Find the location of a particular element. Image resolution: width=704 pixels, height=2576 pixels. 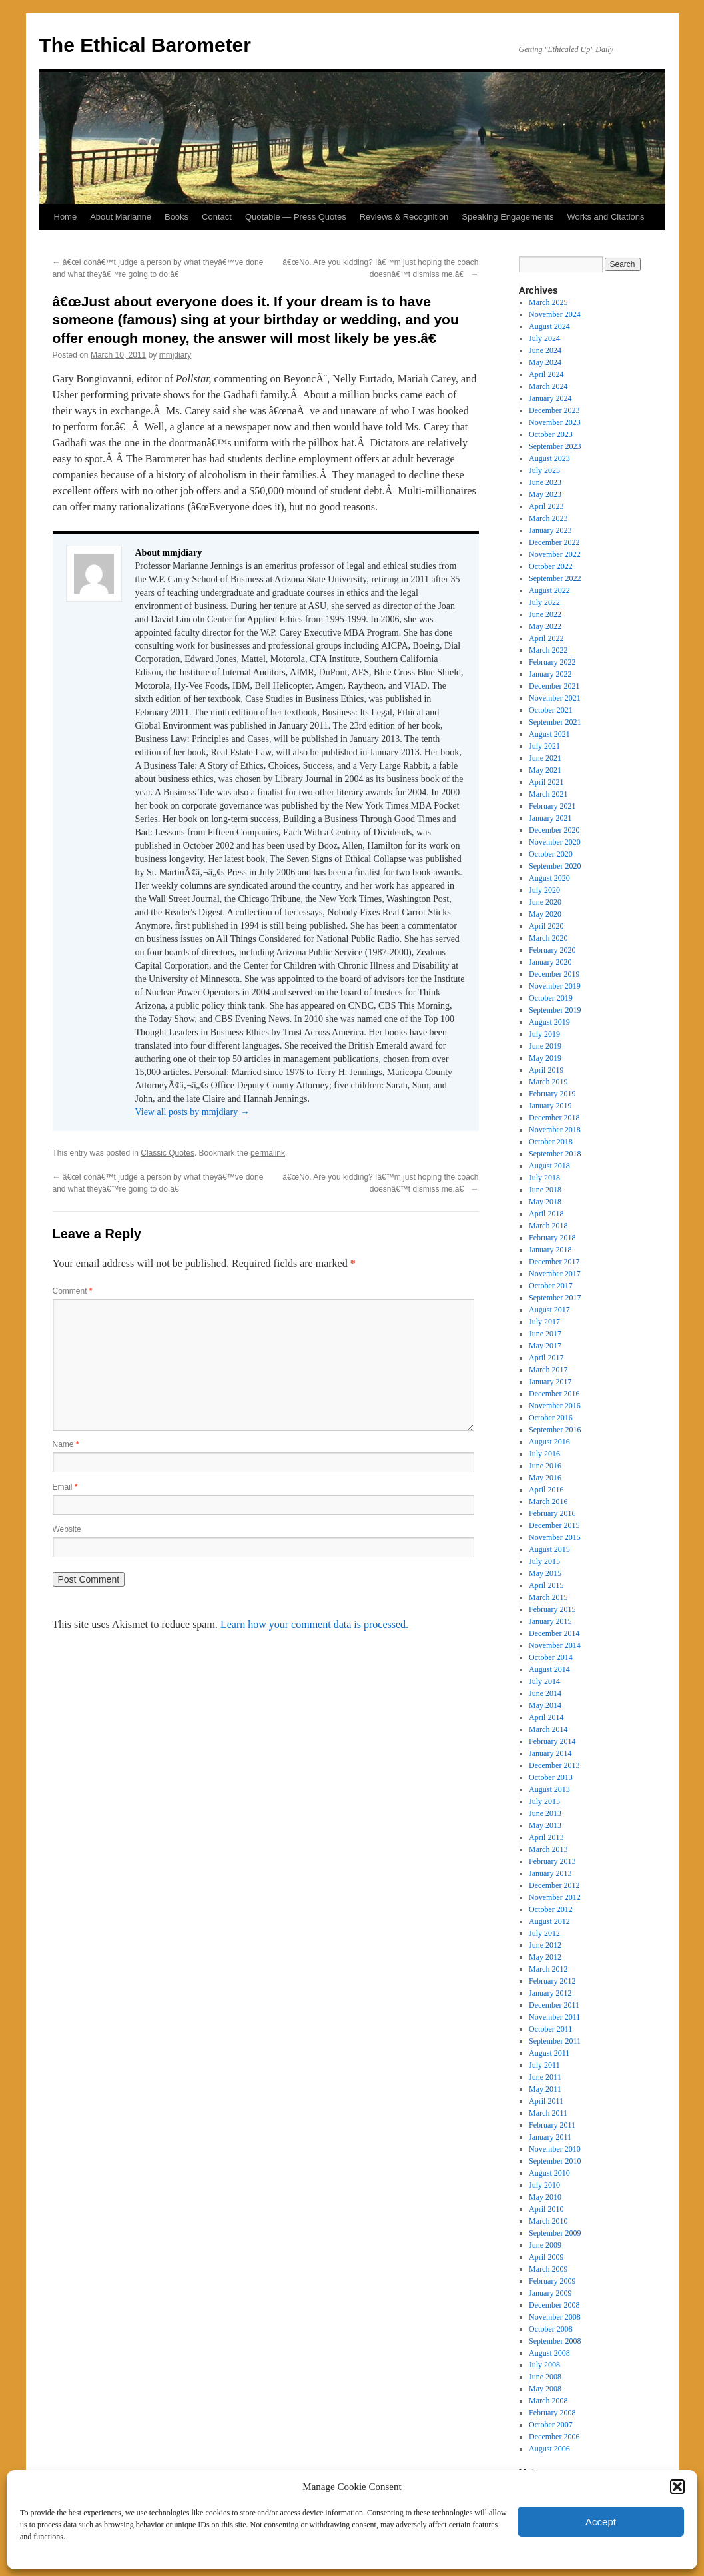

July 2022 is located at coordinates (544, 602).